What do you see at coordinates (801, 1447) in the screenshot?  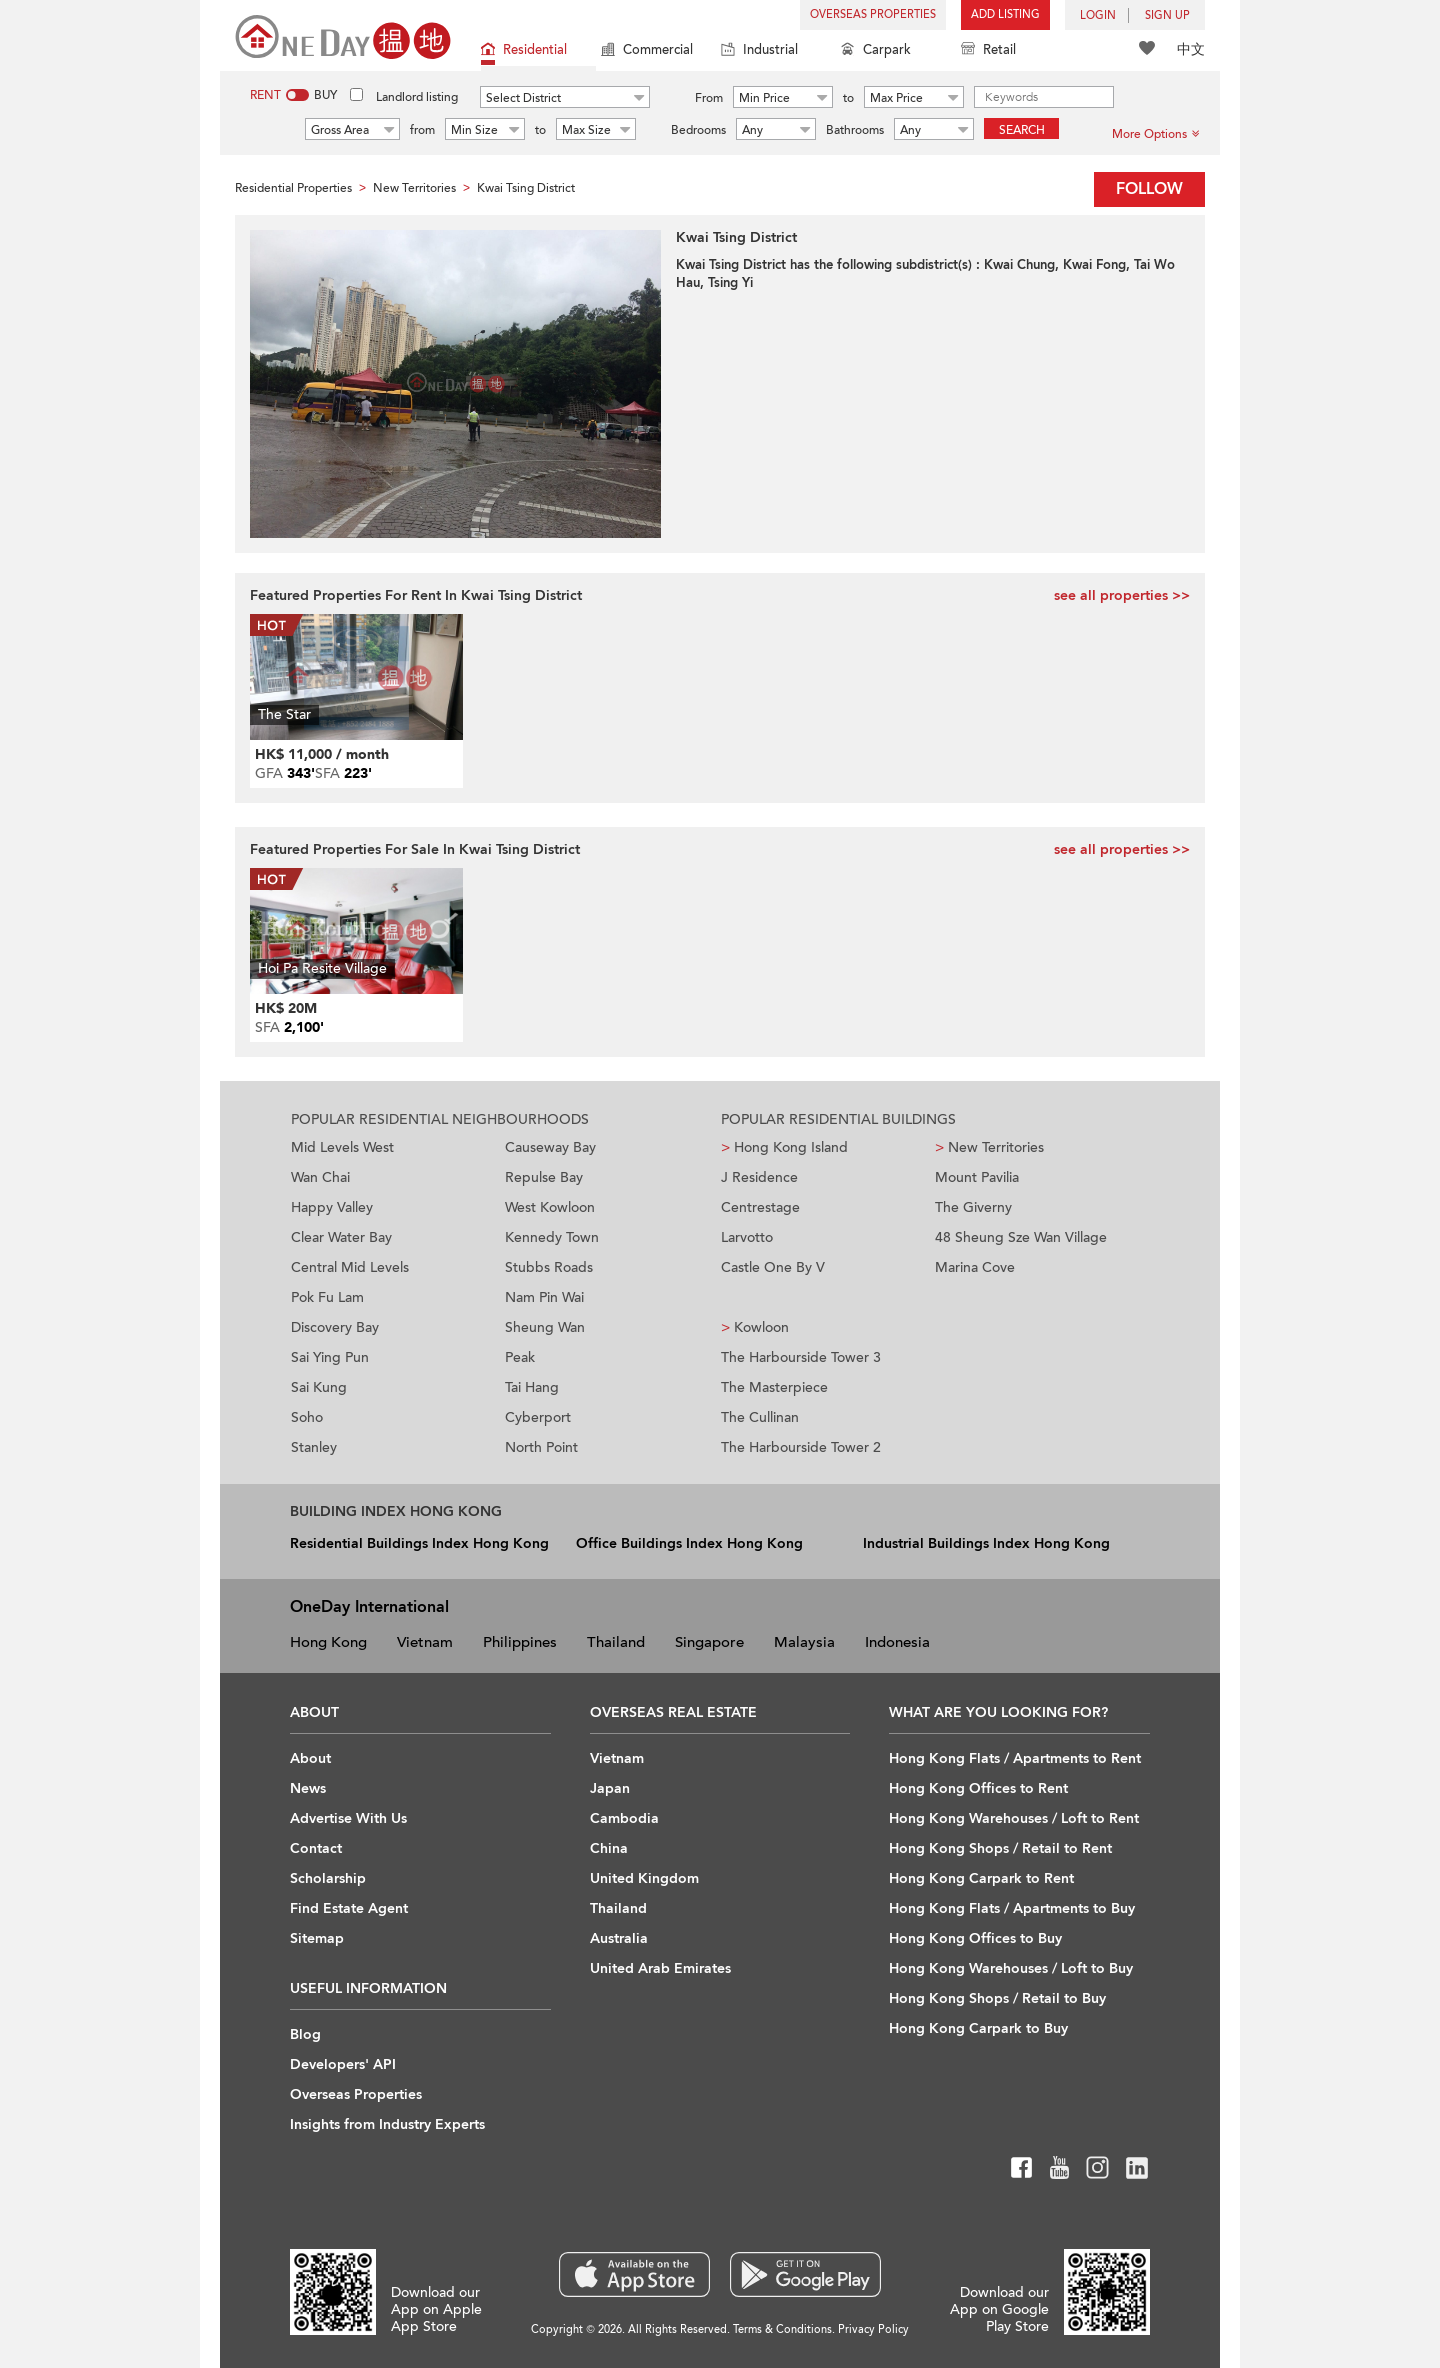 I see `The Harbourside Tower 2` at bounding box center [801, 1447].